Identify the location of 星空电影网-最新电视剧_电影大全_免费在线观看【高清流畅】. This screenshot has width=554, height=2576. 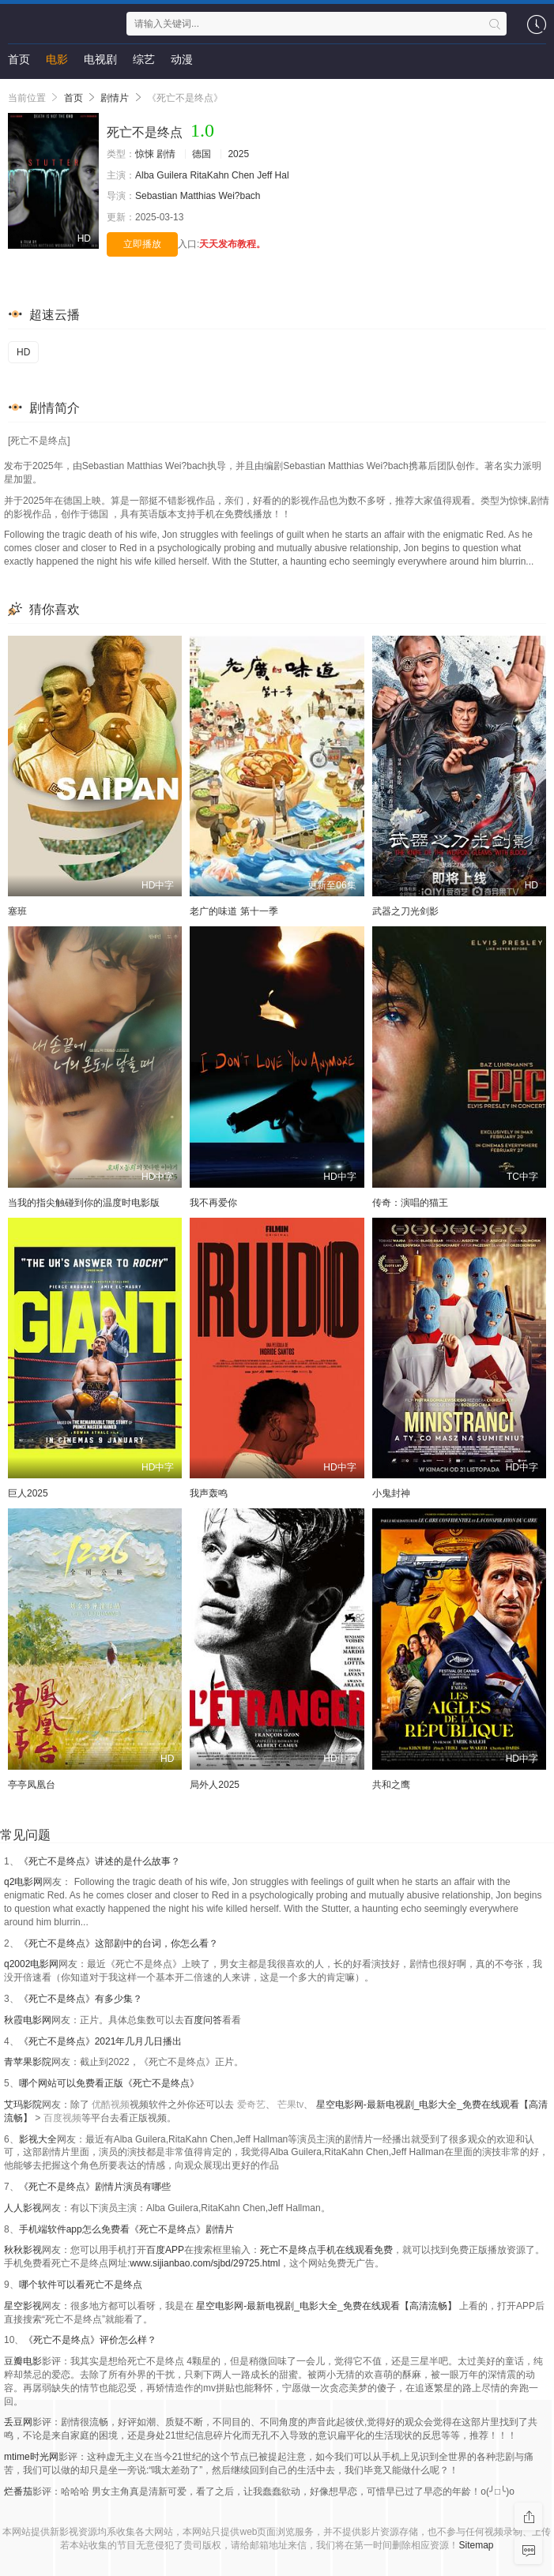
(326, 2305).